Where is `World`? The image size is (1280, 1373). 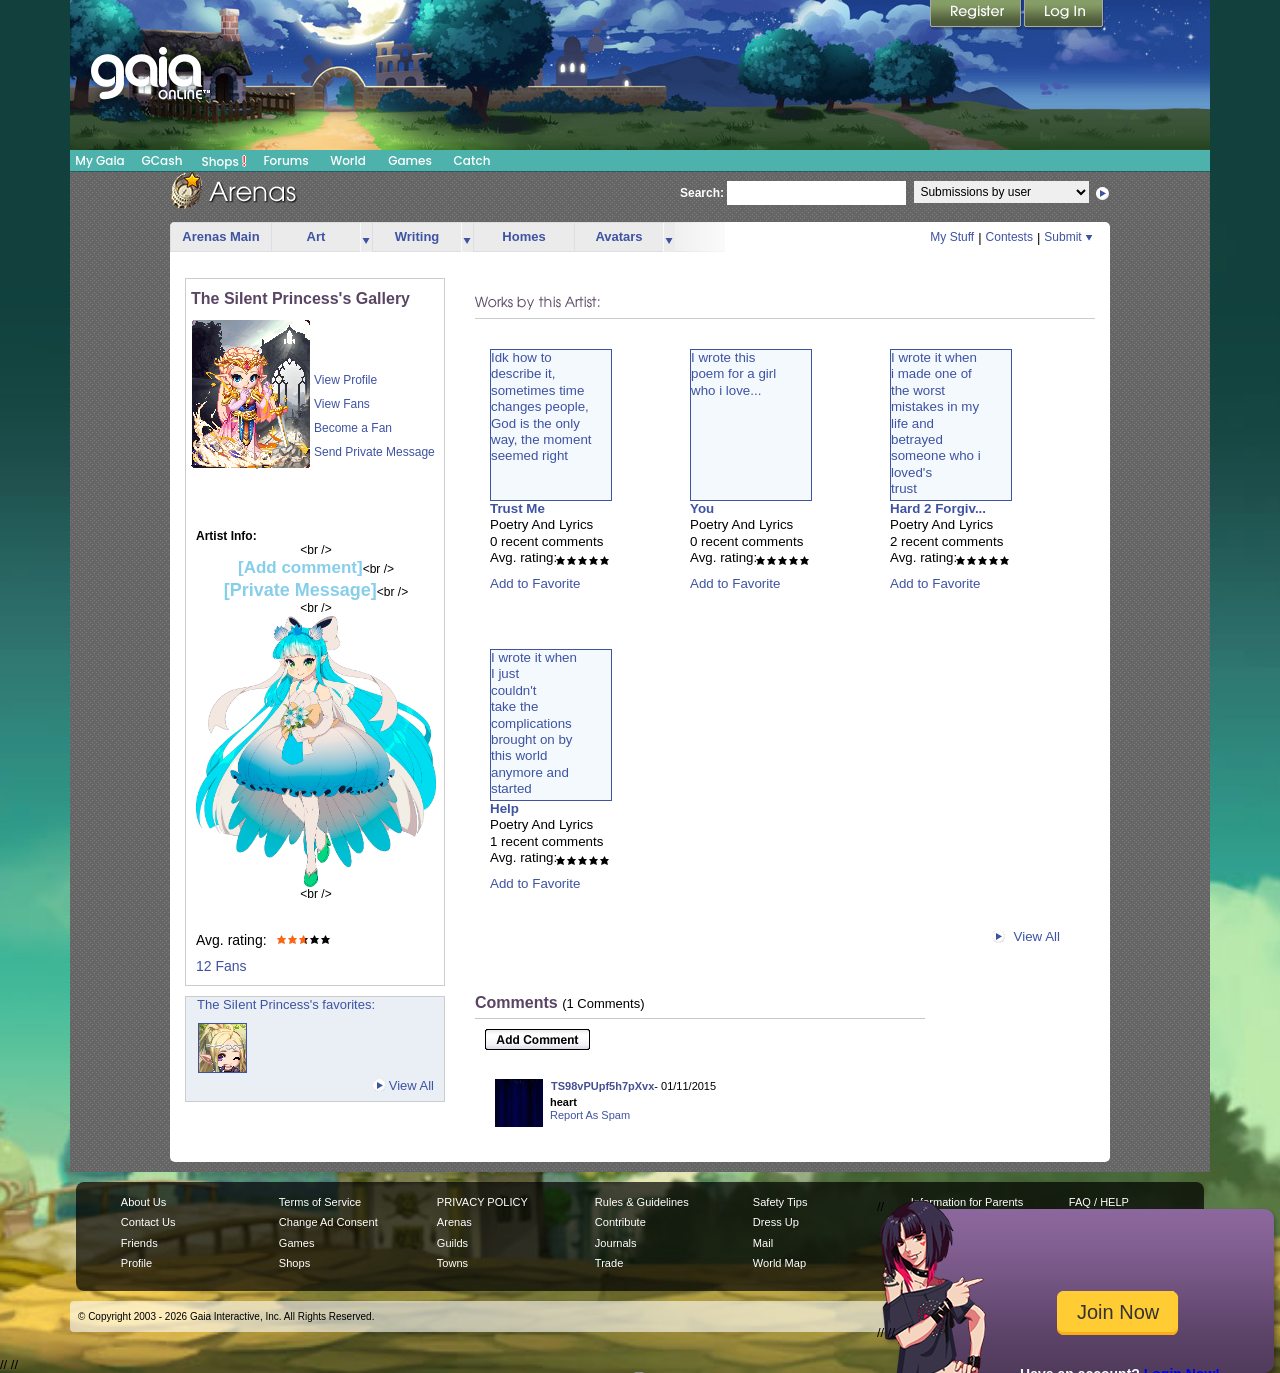
World is located at coordinates (348, 160).